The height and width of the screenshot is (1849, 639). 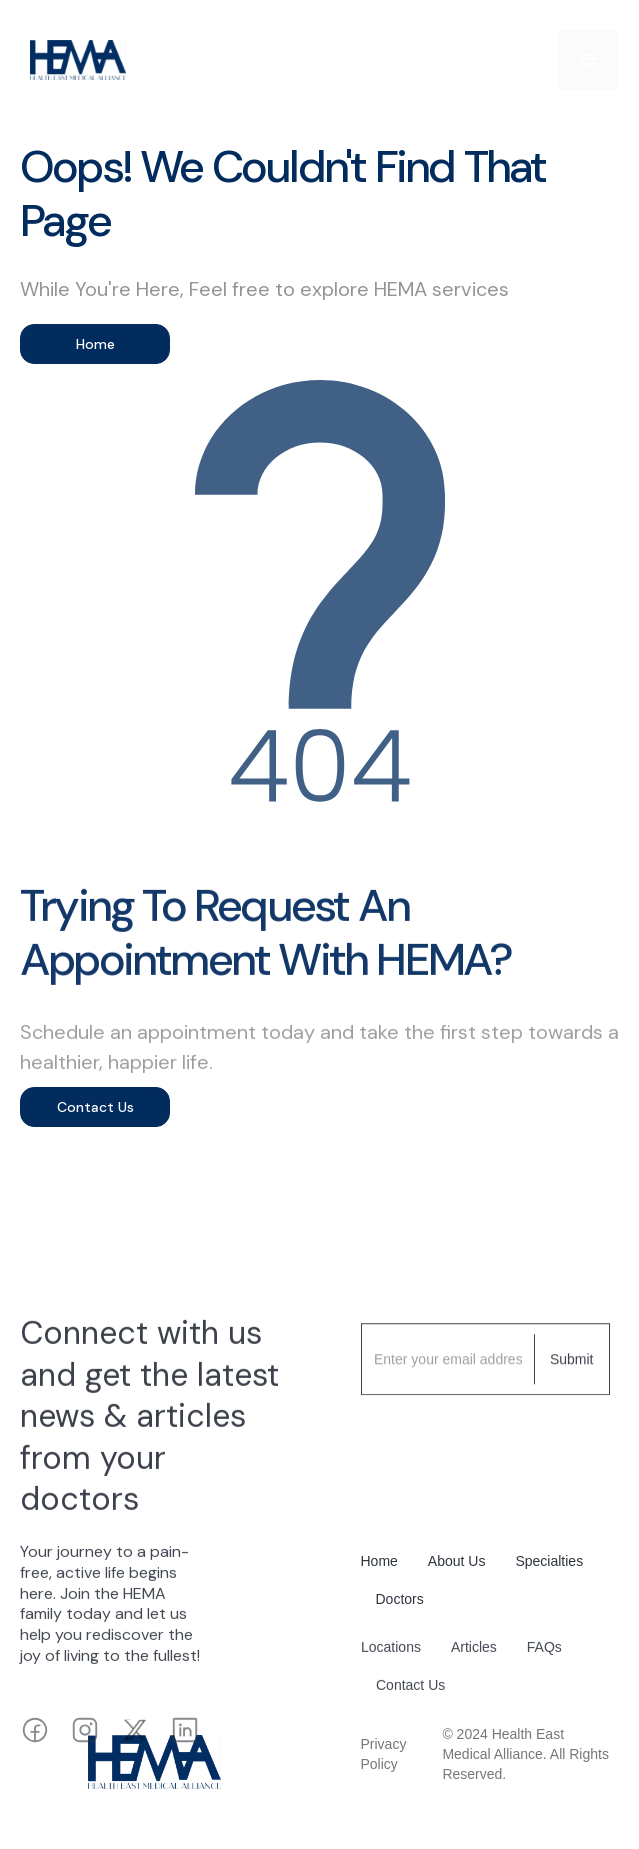 I want to click on Home, so click(x=95, y=344).